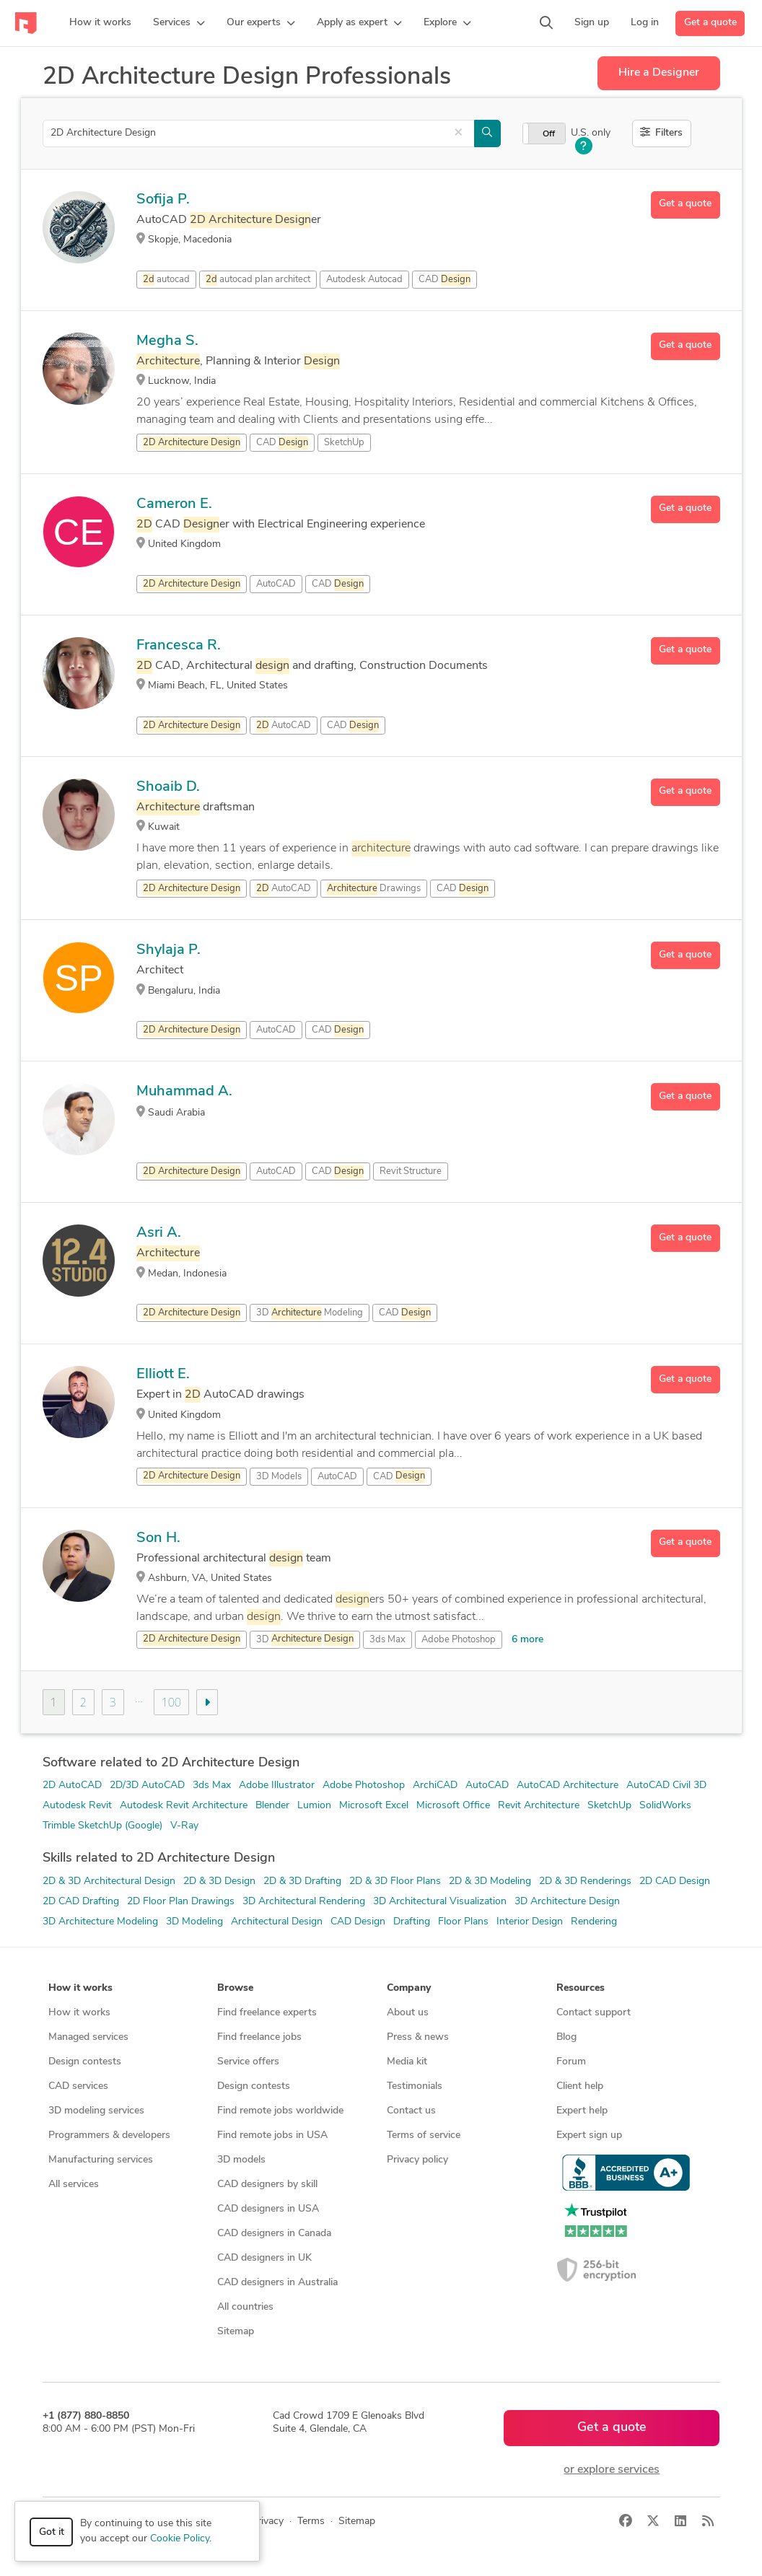 Image resolution: width=762 pixels, height=2576 pixels. What do you see at coordinates (80, 1988) in the screenshot?
I see `How it works [button]` at bounding box center [80, 1988].